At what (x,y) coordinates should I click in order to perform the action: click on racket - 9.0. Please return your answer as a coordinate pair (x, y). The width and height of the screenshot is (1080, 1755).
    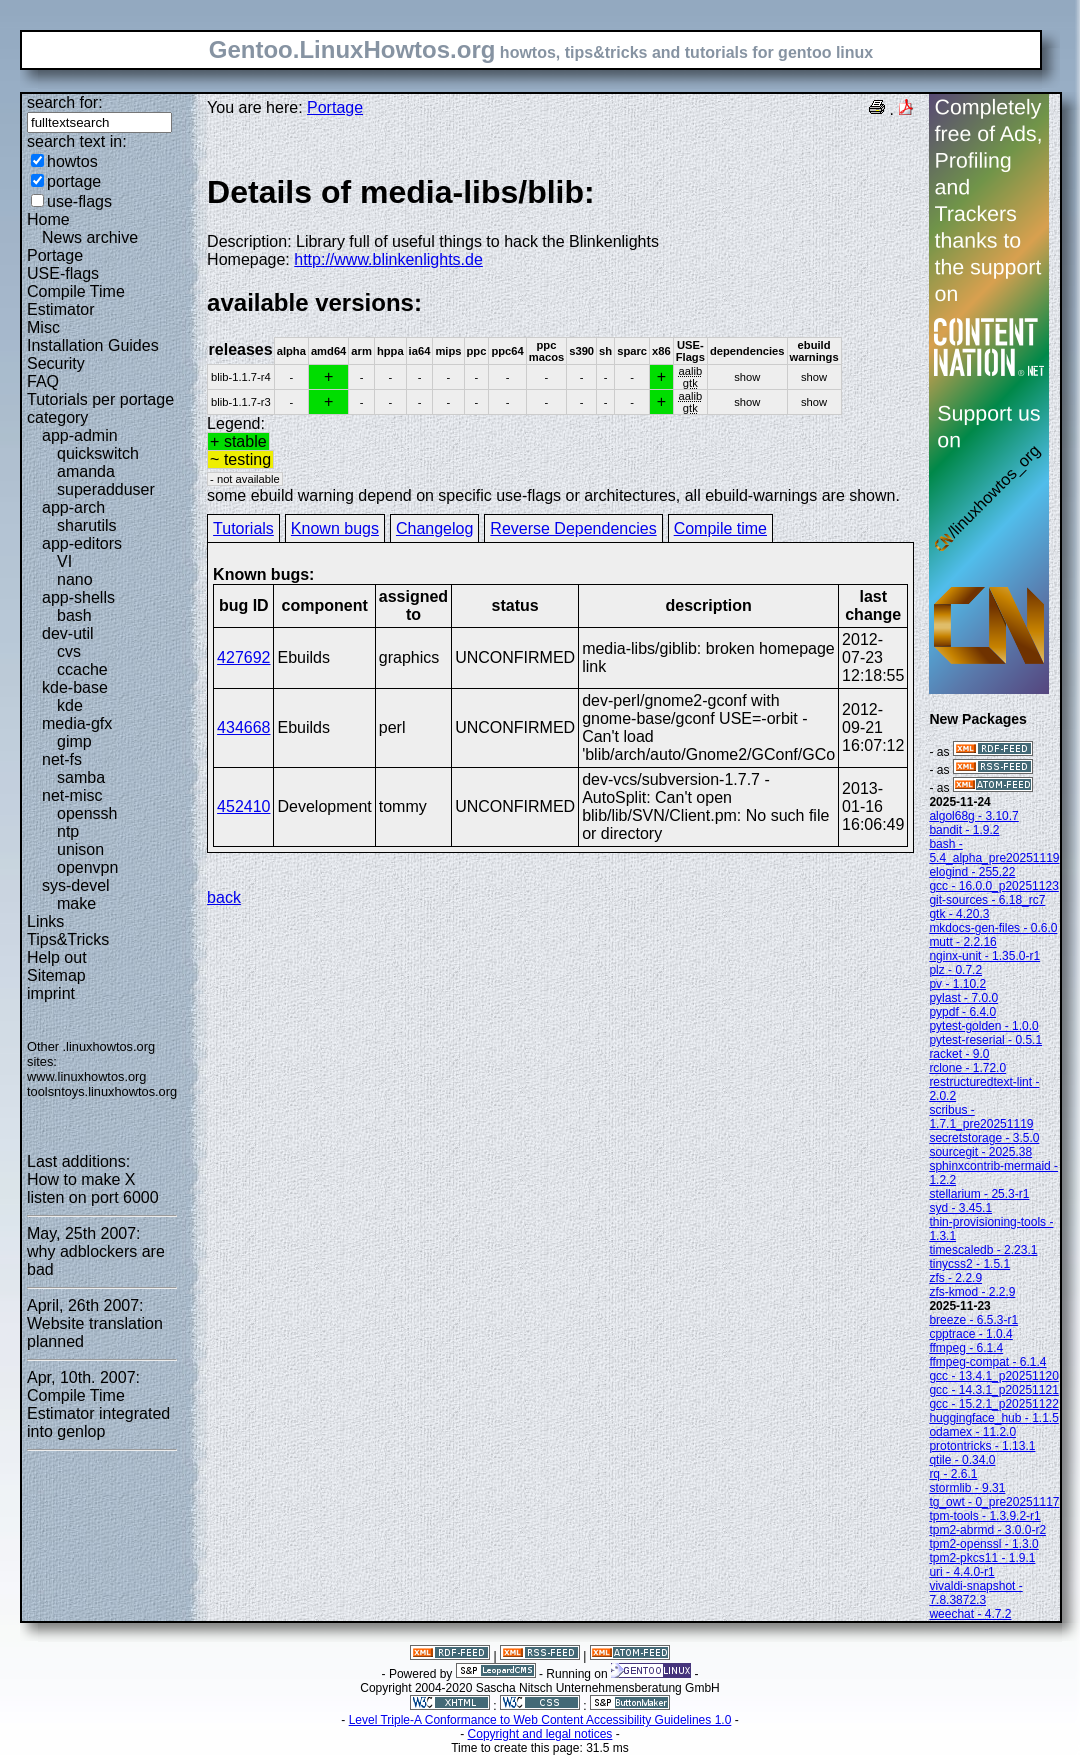
    Looking at the image, I should click on (959, 1054).